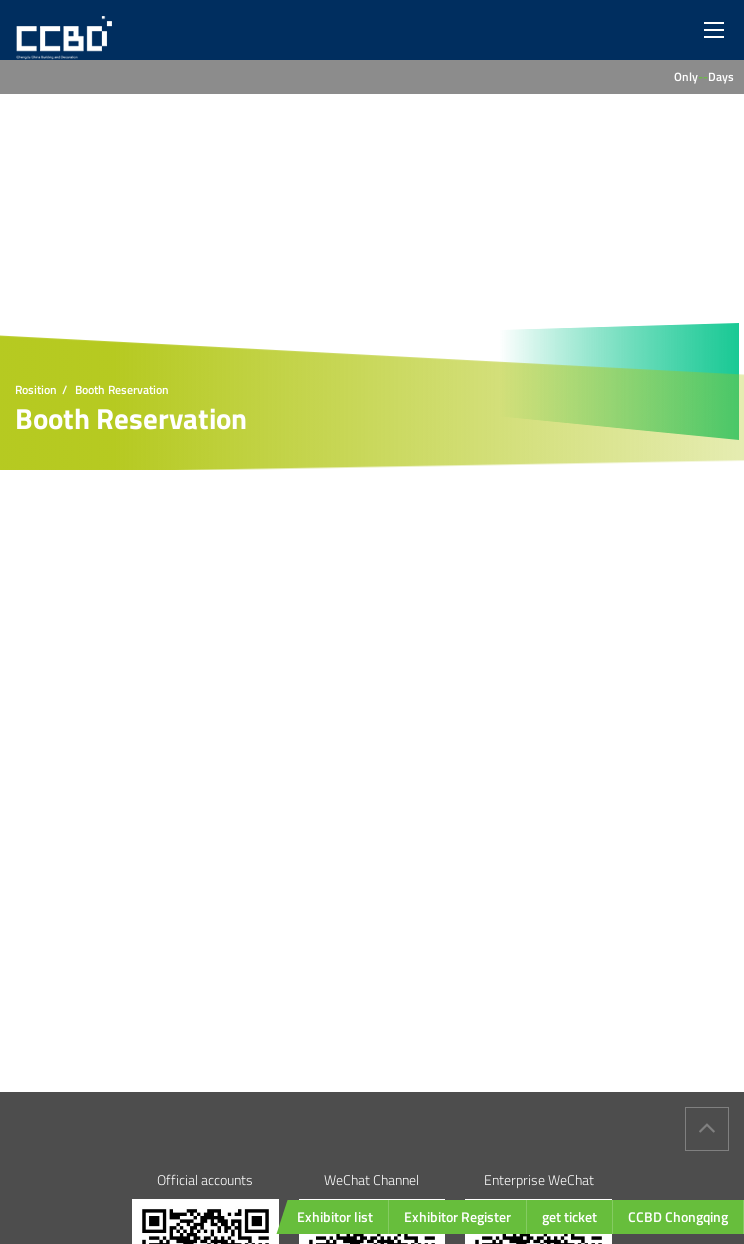  What do you see at coordinates (457, 1216) in the screenshot?
I see `Exhibitor Register` at bounding box center [457, 1216].